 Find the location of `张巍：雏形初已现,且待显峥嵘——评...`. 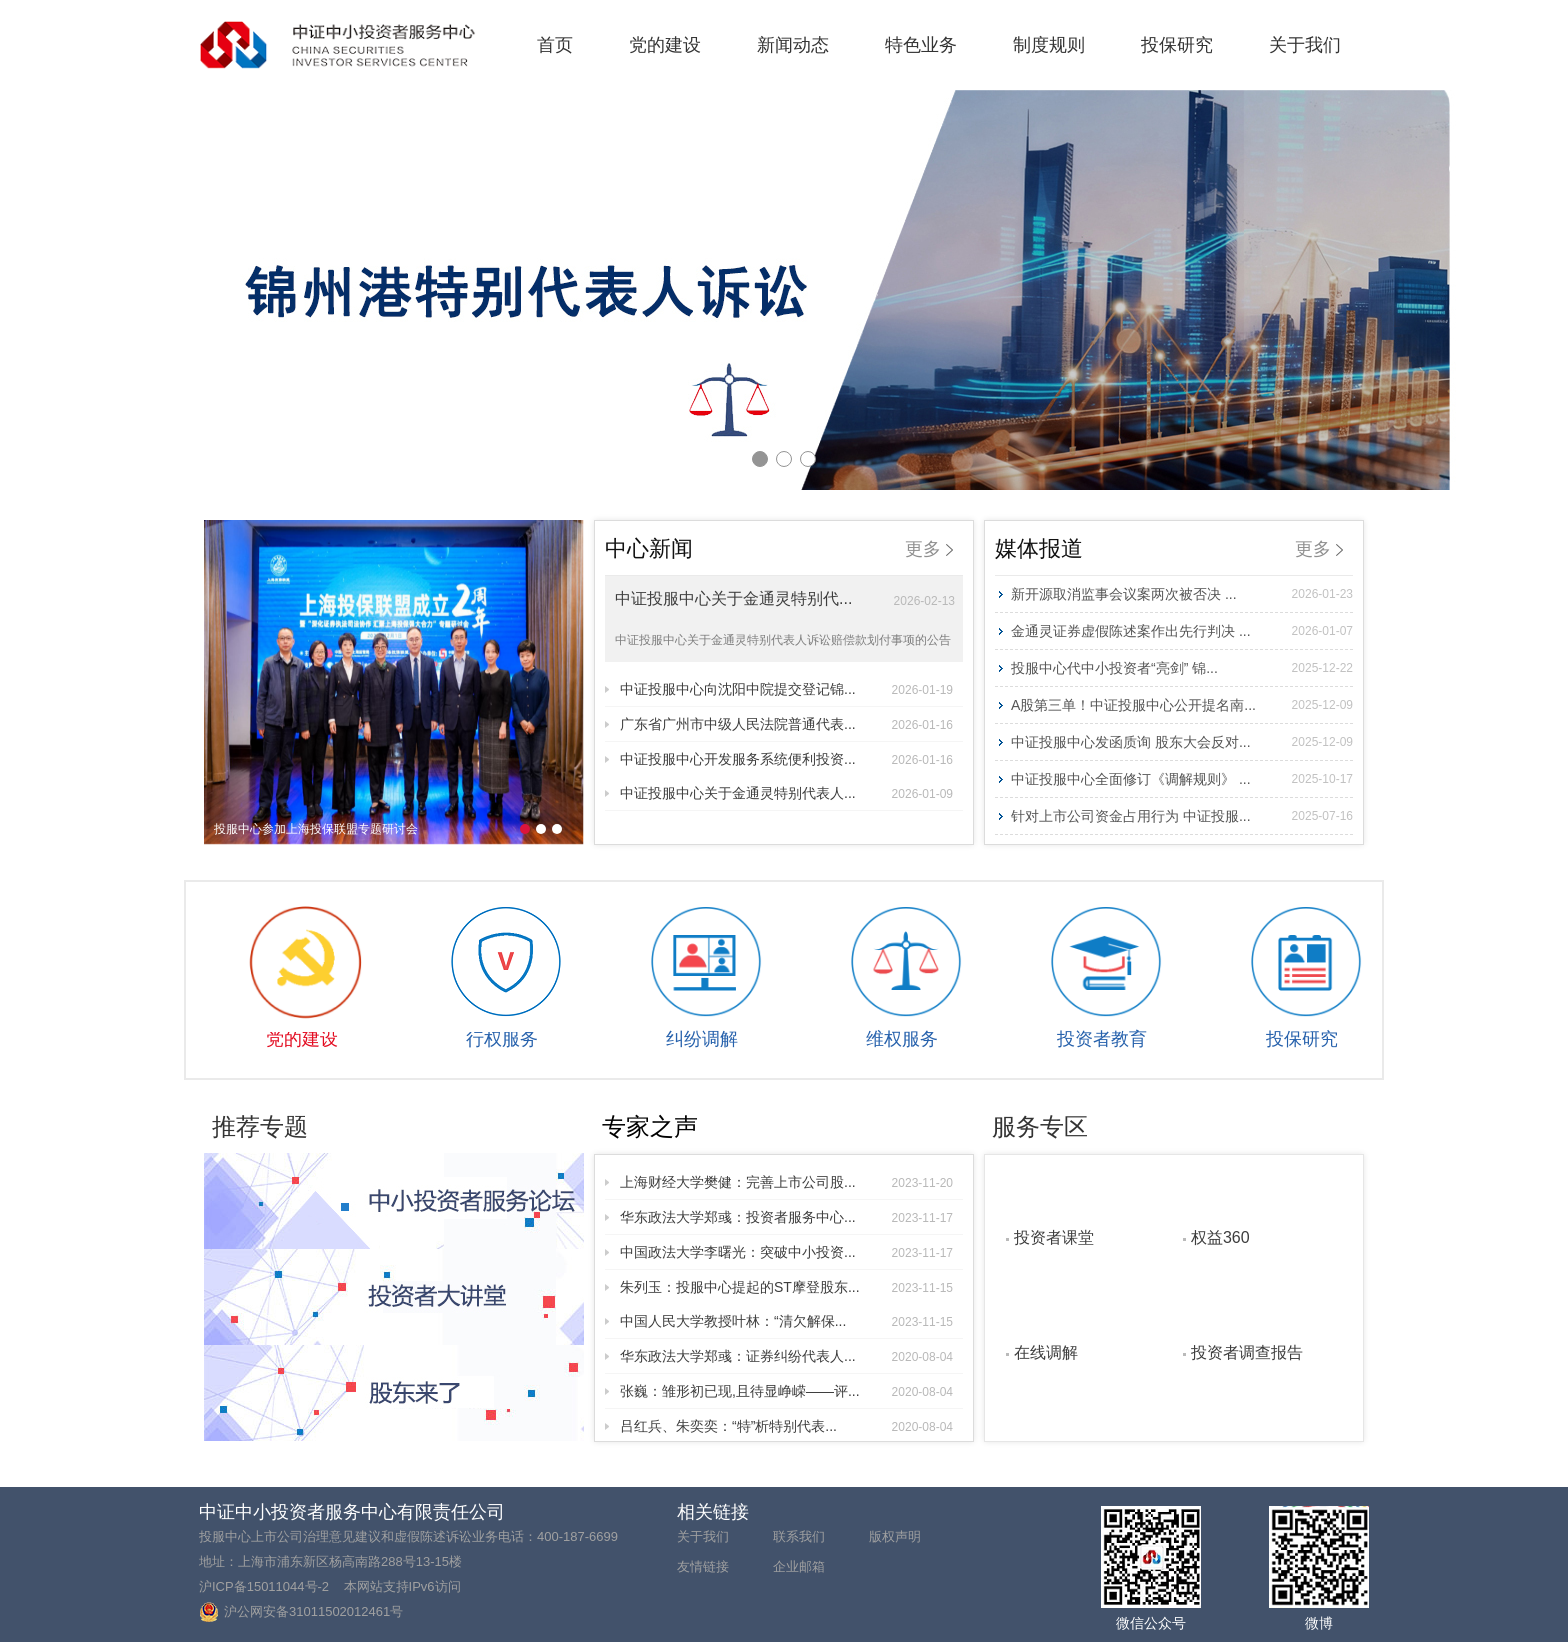

张巍：雏形初已现,且待显峥嵘——评... is located at coordinates (786, 1391).